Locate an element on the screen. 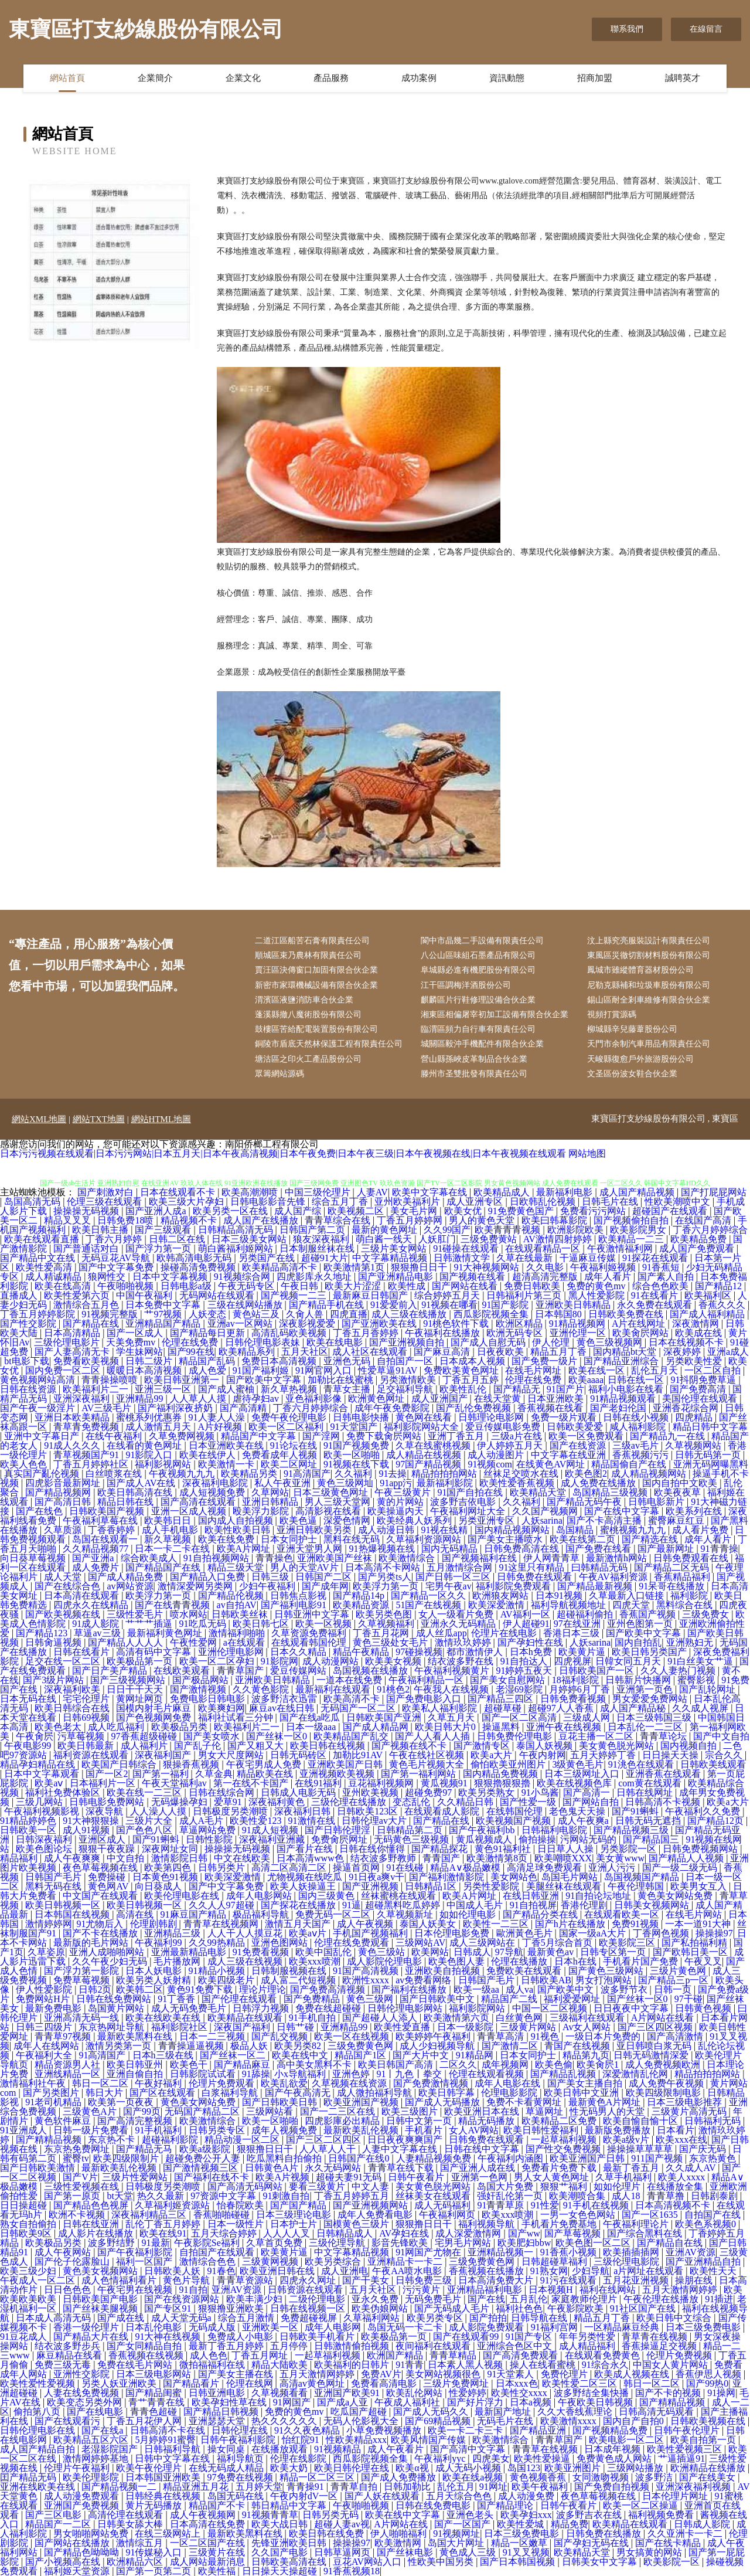  男女啪啪网站免费 is located at coordinates (92, 2533).